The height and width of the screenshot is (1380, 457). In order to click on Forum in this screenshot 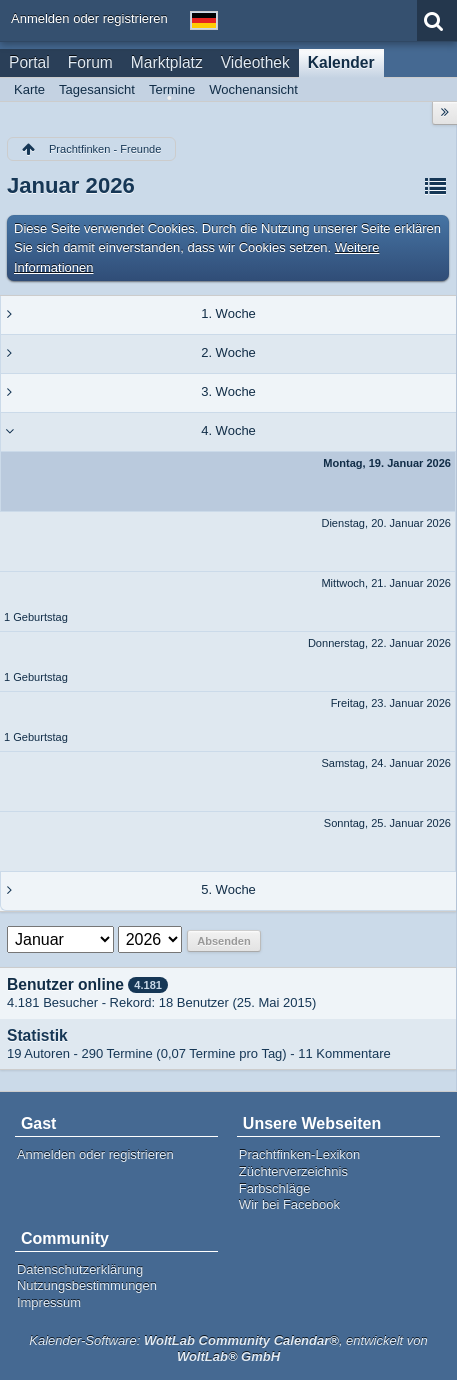, I will do `click(90, 62)`.